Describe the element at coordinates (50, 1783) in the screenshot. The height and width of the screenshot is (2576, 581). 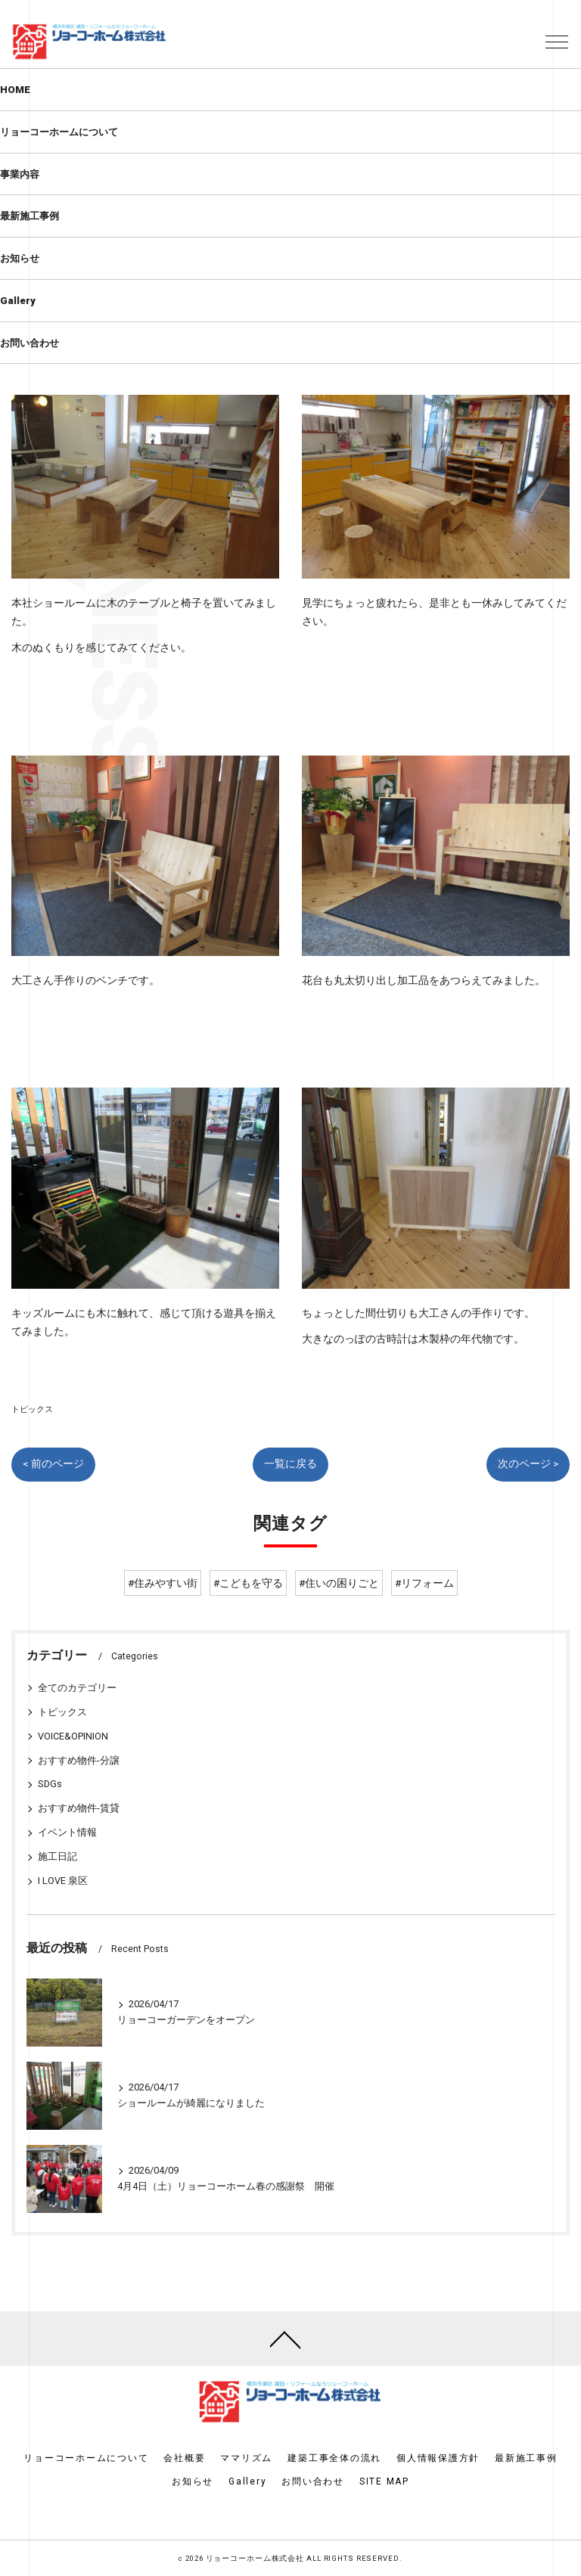
I see `SDGs` at that location.